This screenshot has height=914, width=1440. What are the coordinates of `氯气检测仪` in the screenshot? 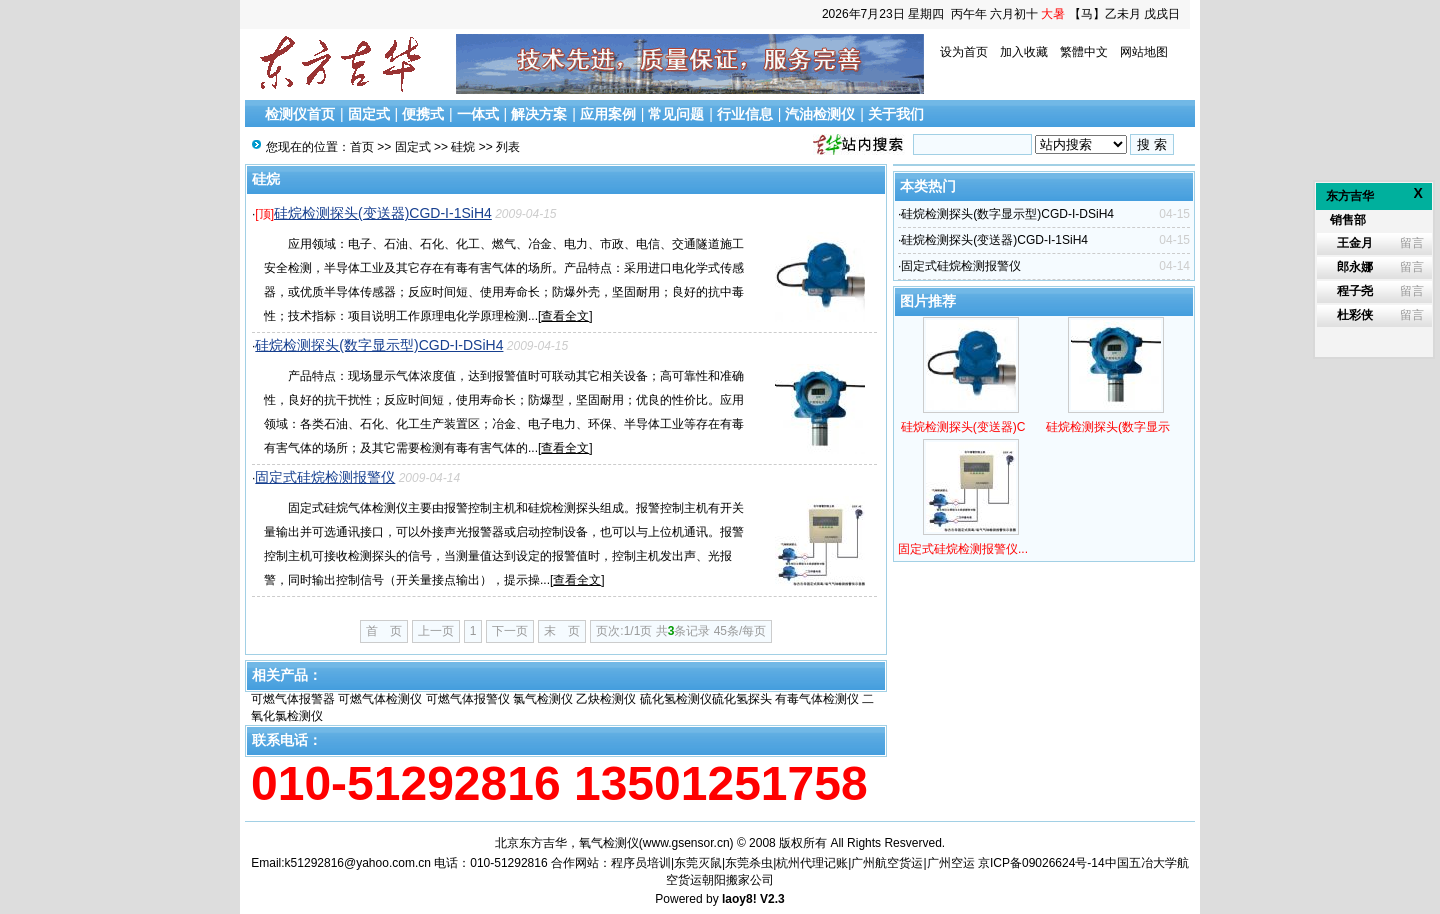 It's located at (543, 699).